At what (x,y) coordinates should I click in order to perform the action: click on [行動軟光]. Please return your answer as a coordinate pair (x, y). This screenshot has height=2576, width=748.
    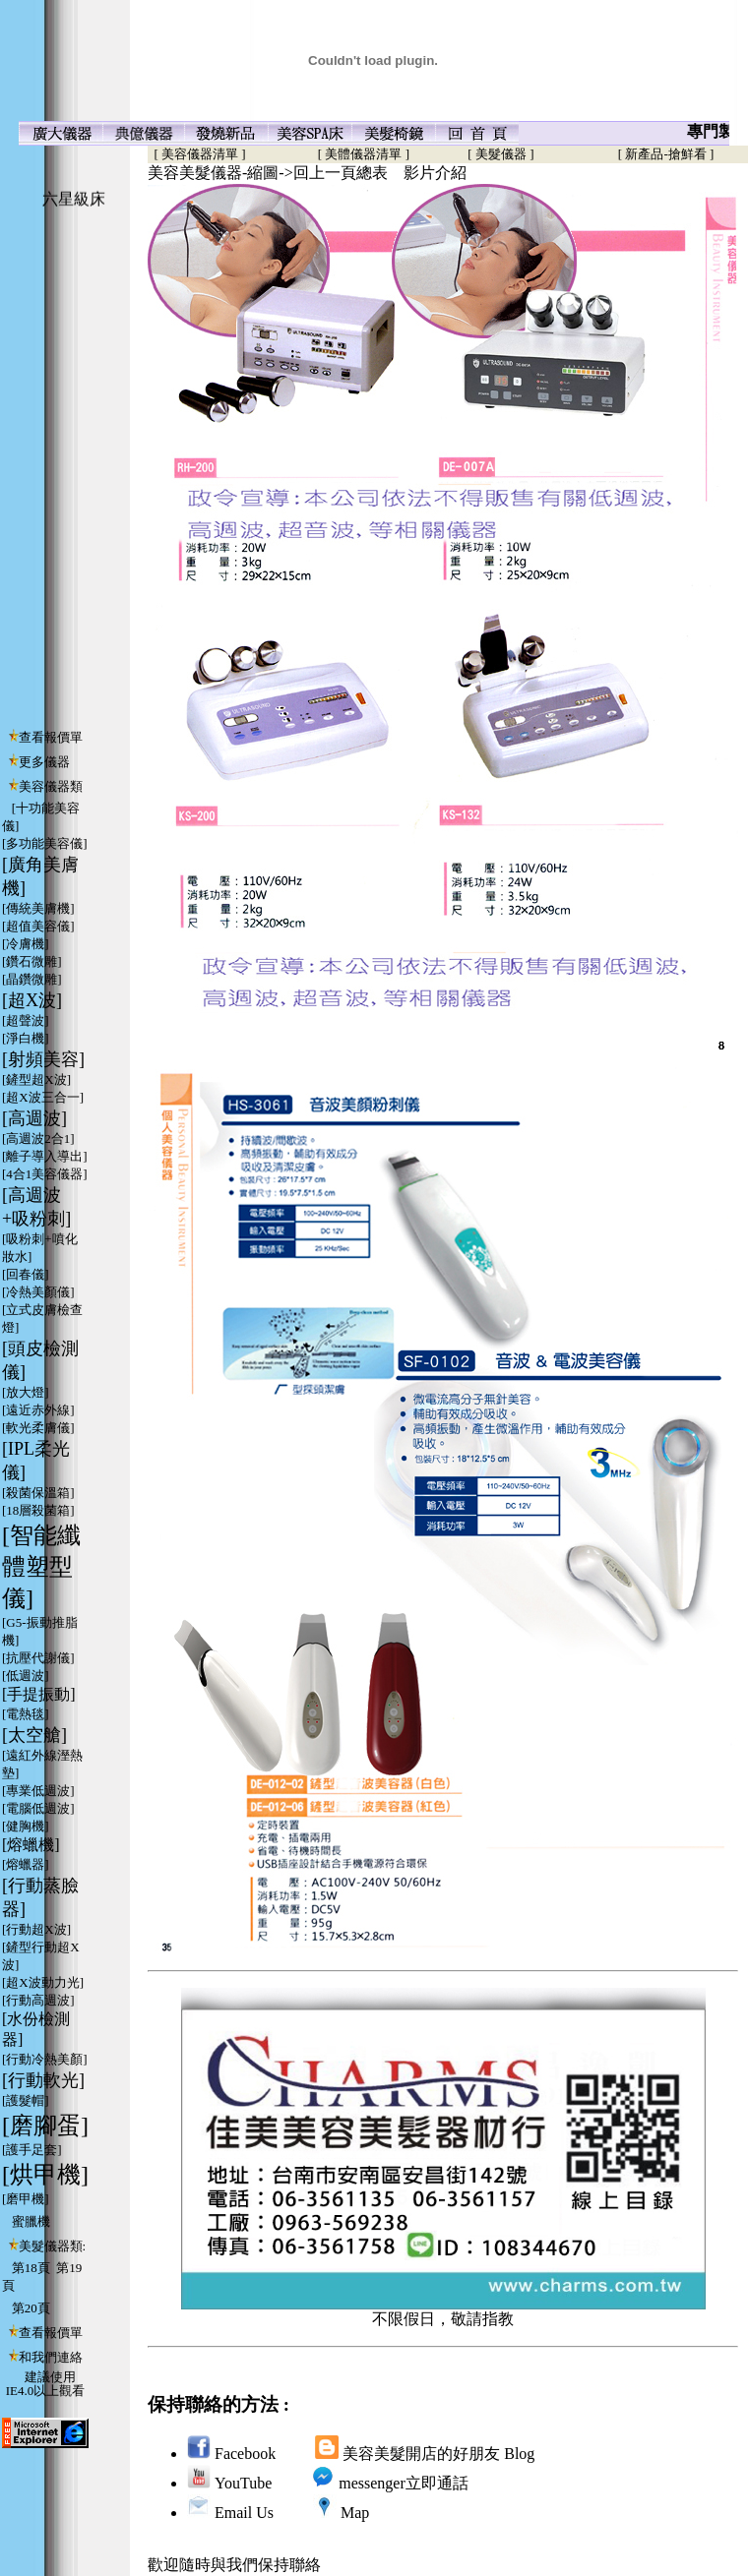
    Looking at the image, I should click on (43, 2080).